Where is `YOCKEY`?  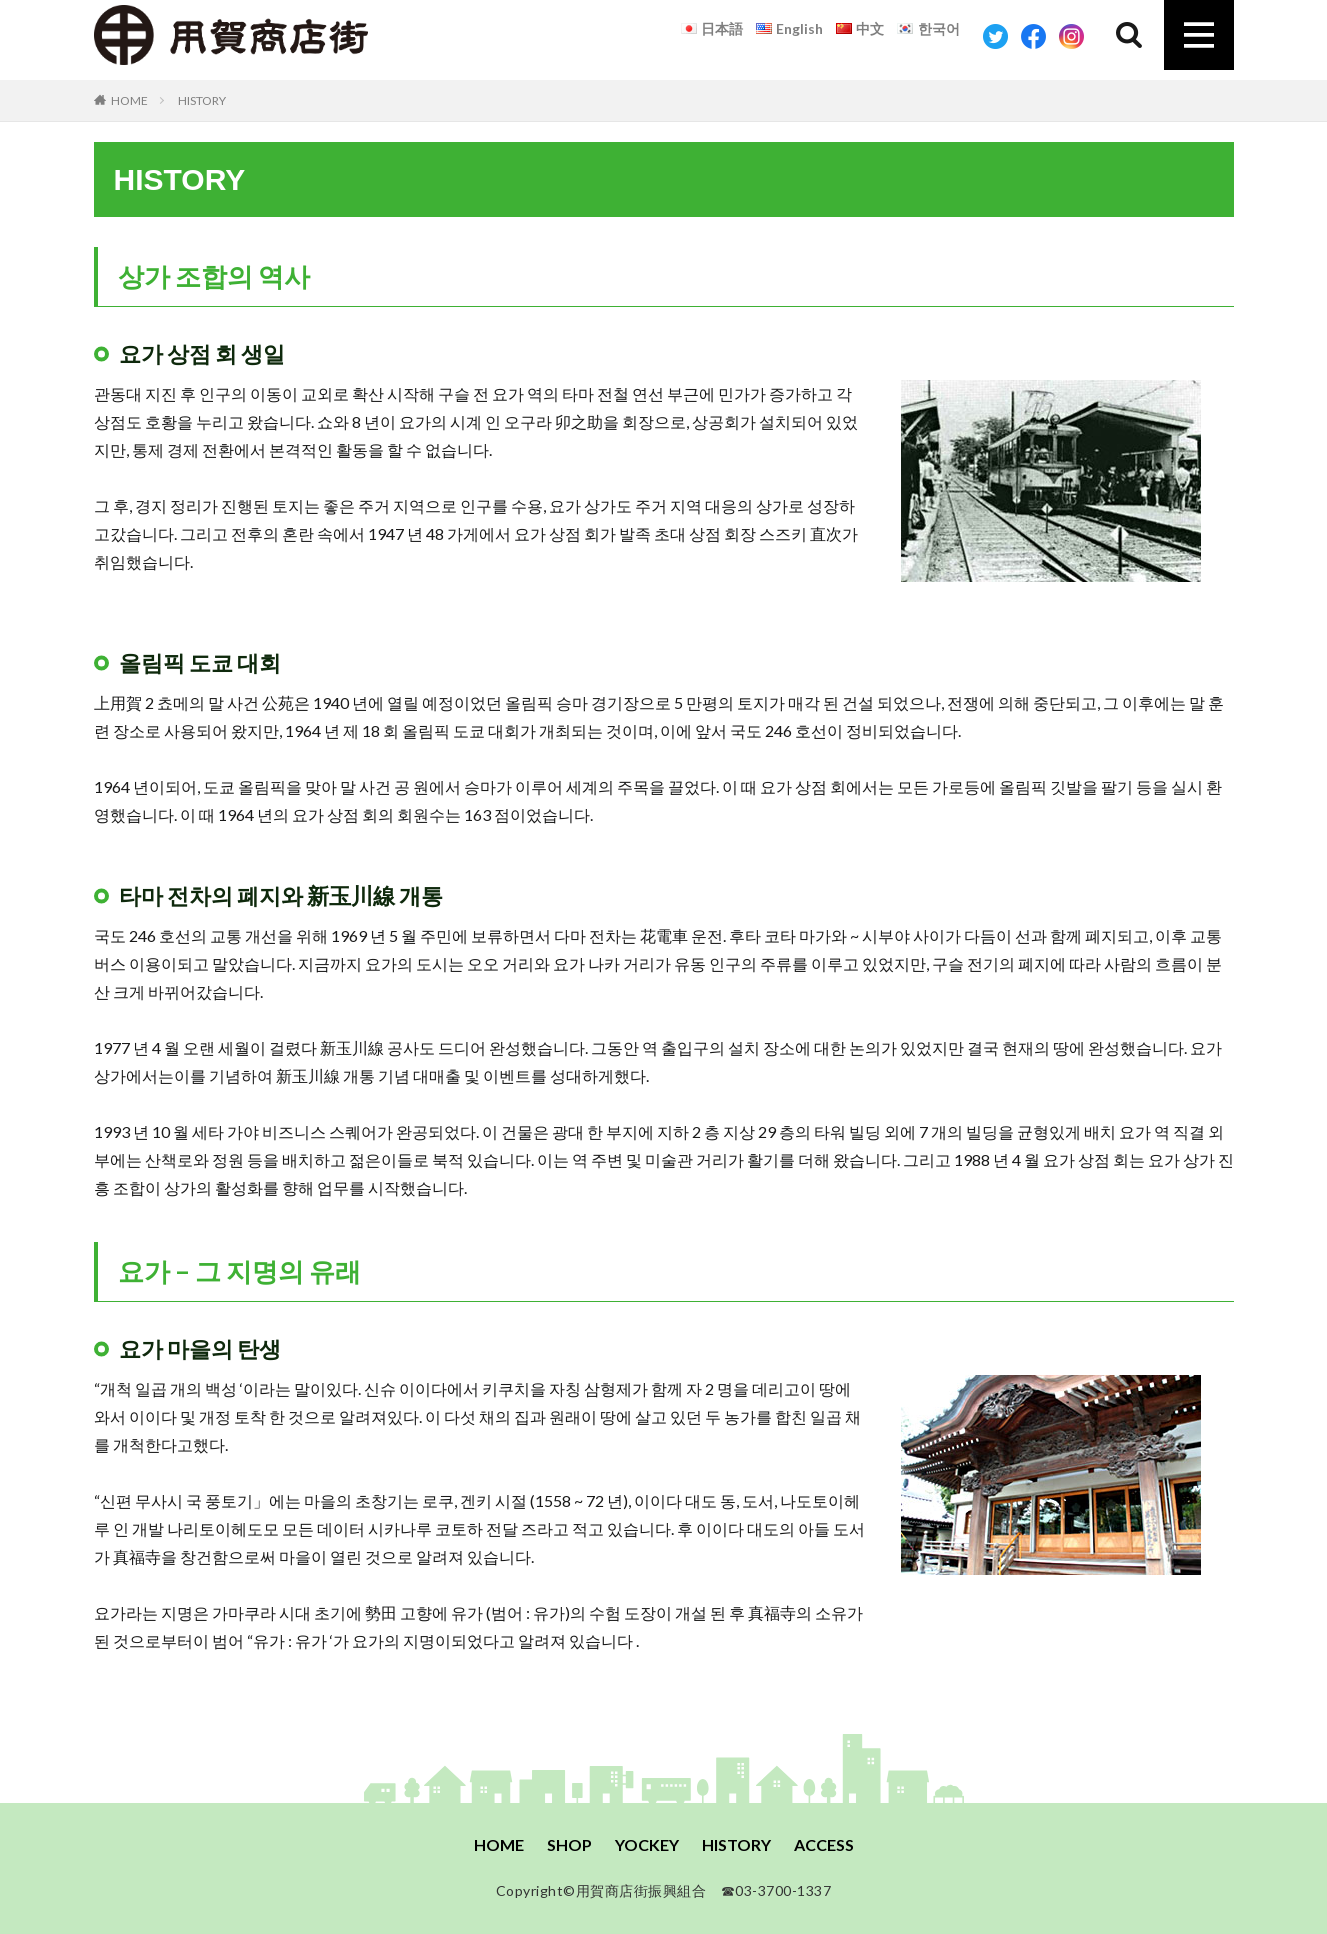 YOCKEY is located at coordinates (647, 1844).